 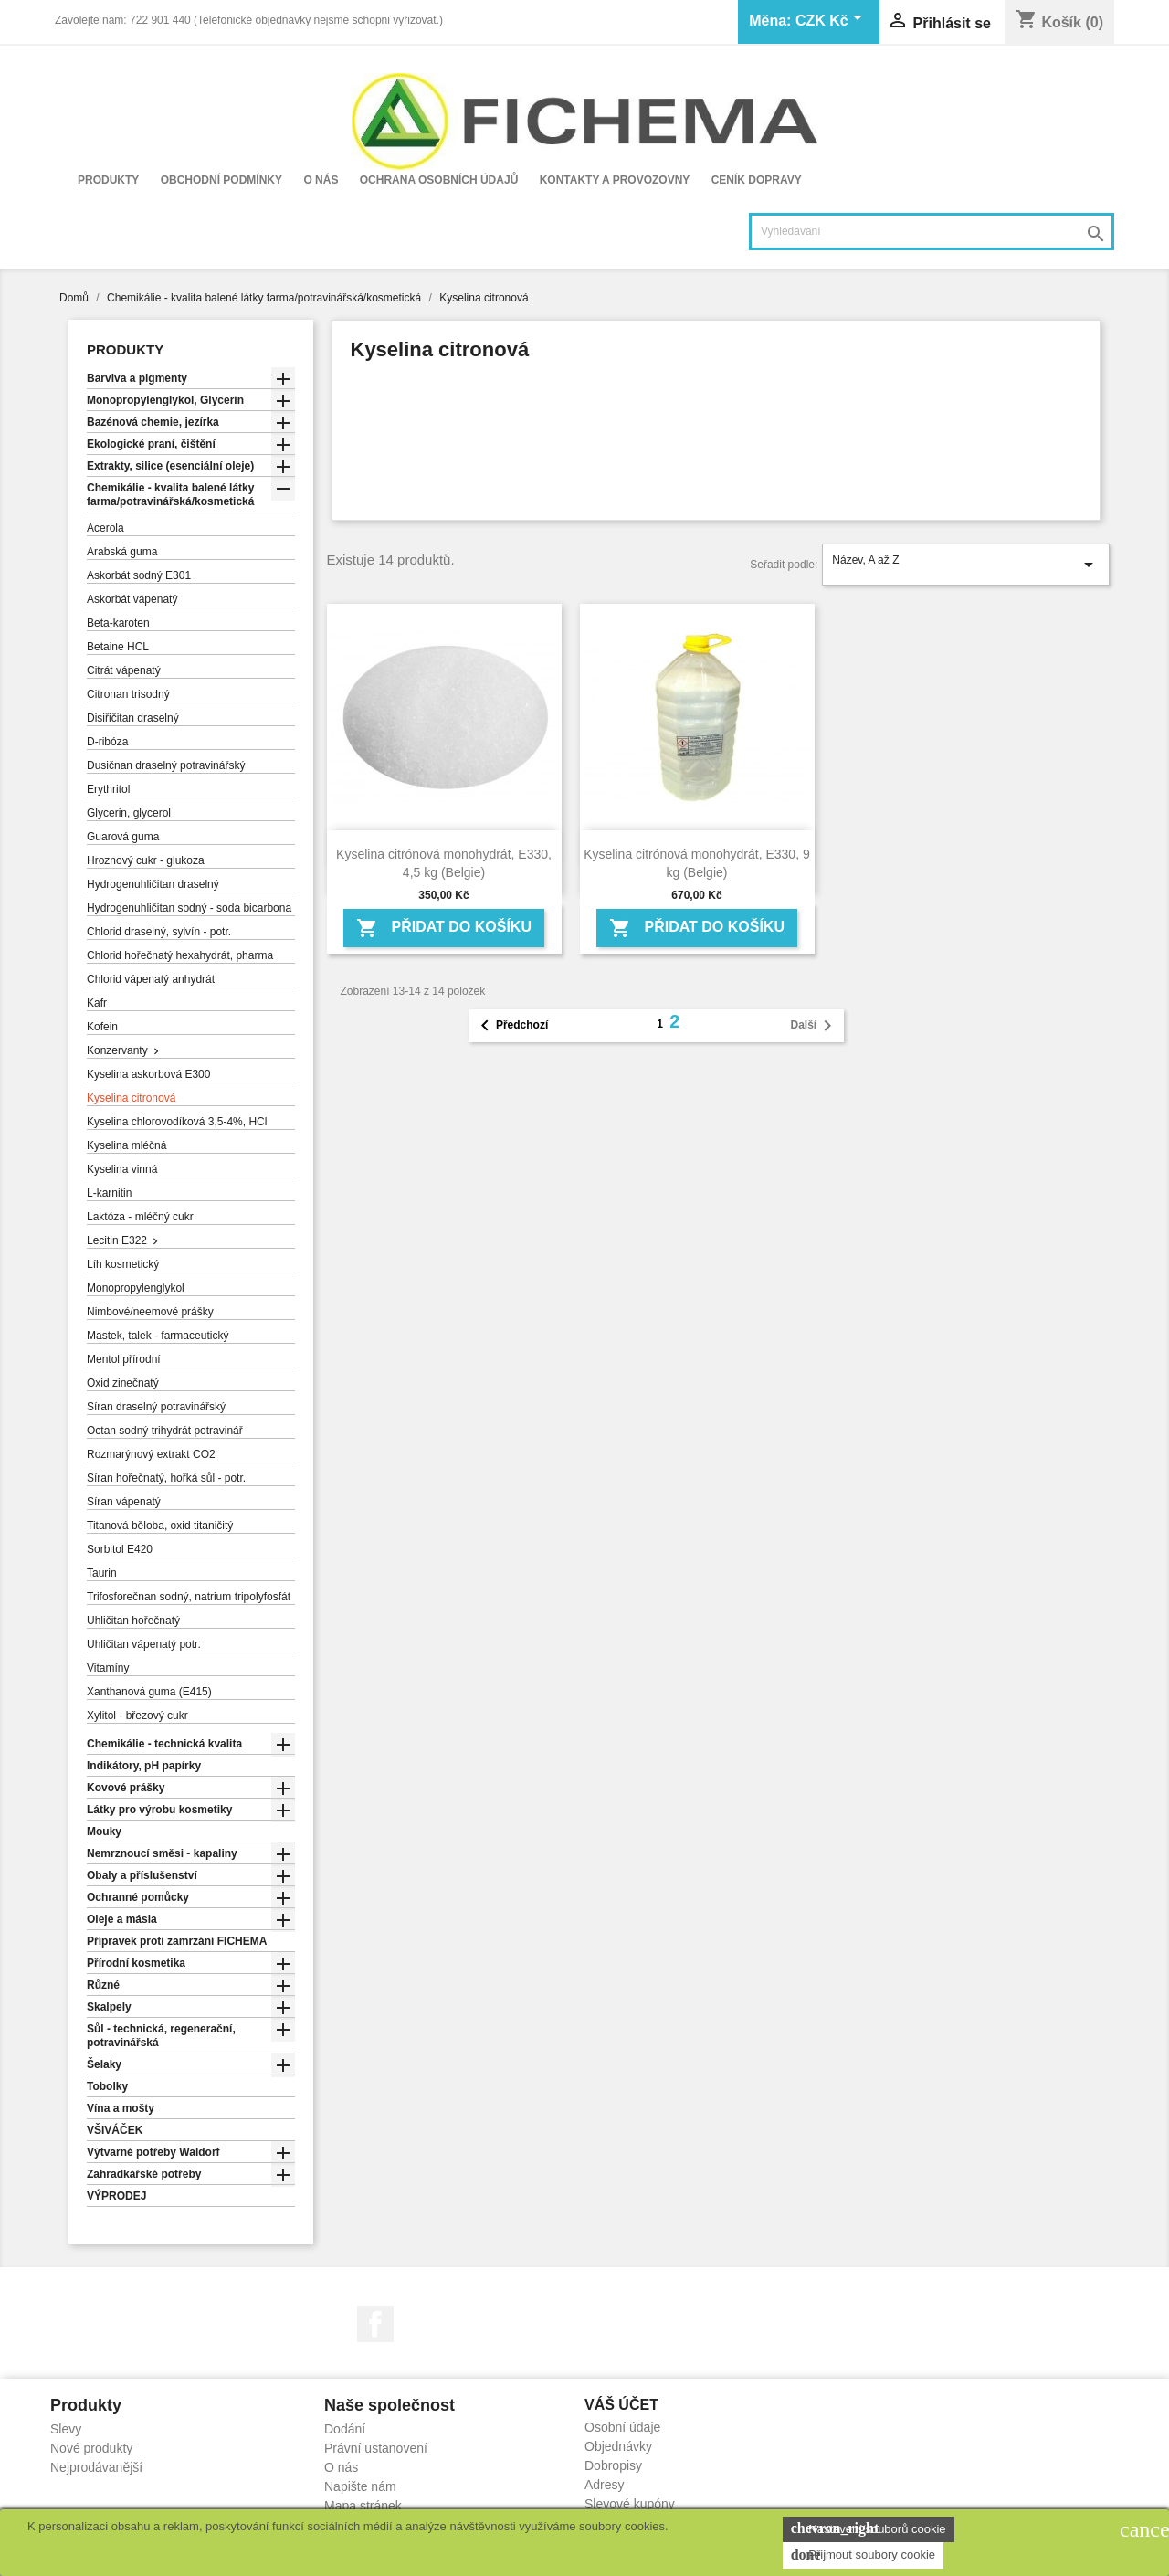 I want to click on Kafr, so click(x=97, y=1003).